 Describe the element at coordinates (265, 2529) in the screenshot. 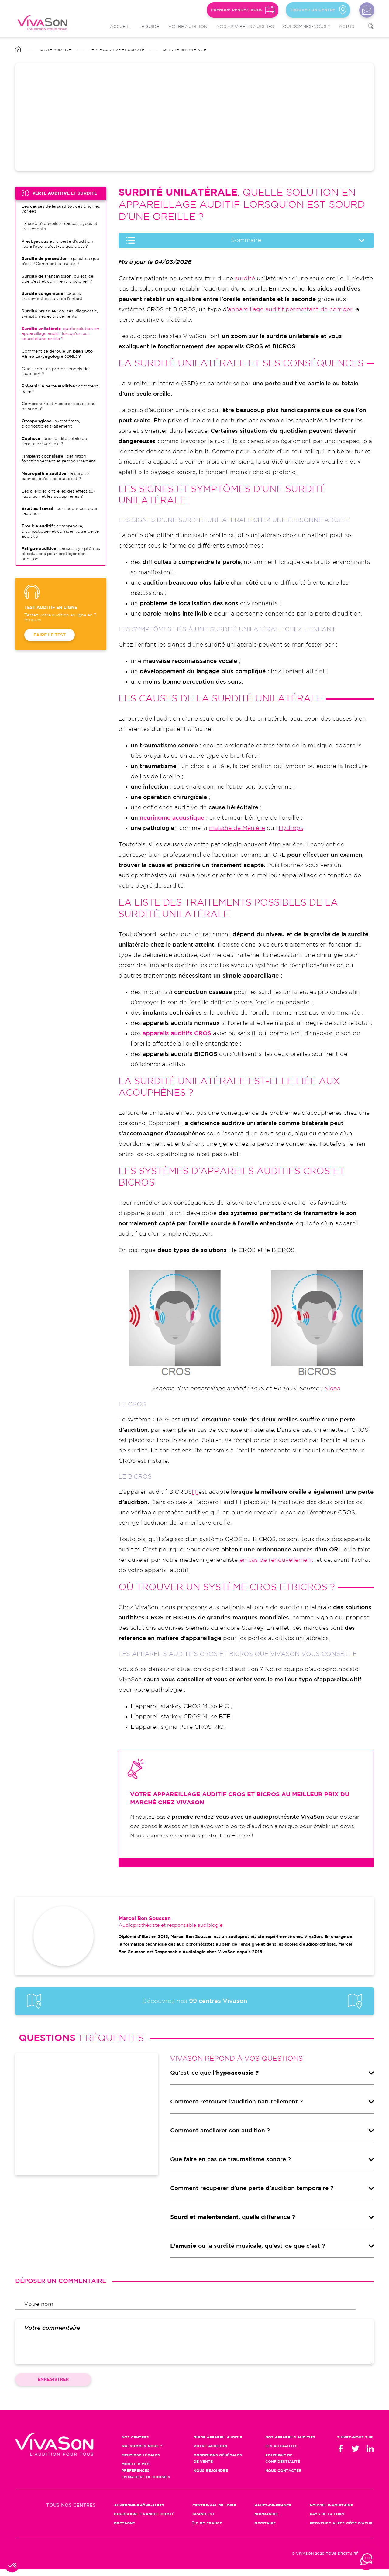

I see `Occitanie` at that location.